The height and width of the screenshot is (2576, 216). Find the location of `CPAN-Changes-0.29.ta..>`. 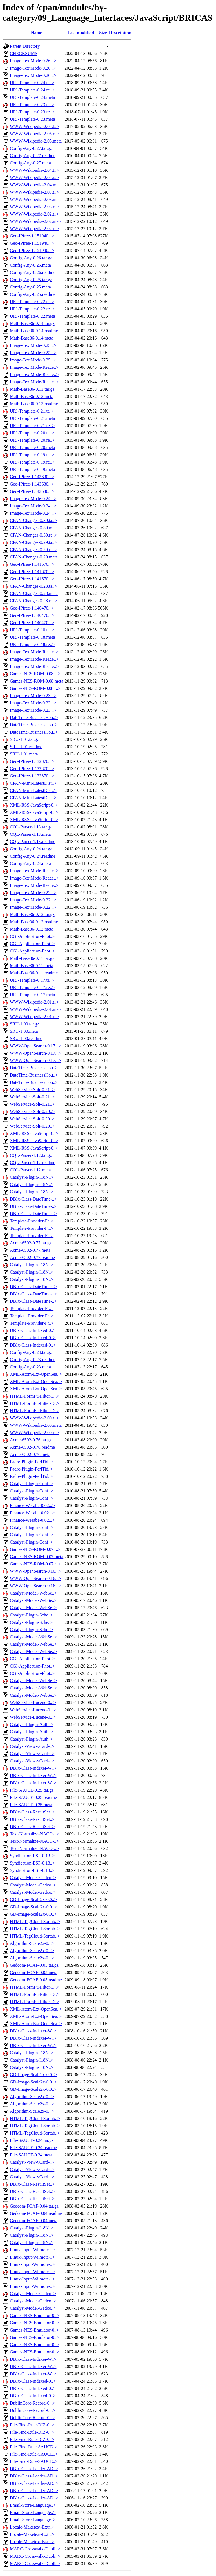

CPAN-Changes-0.29.ta..> is located at coordinates (33, 542).